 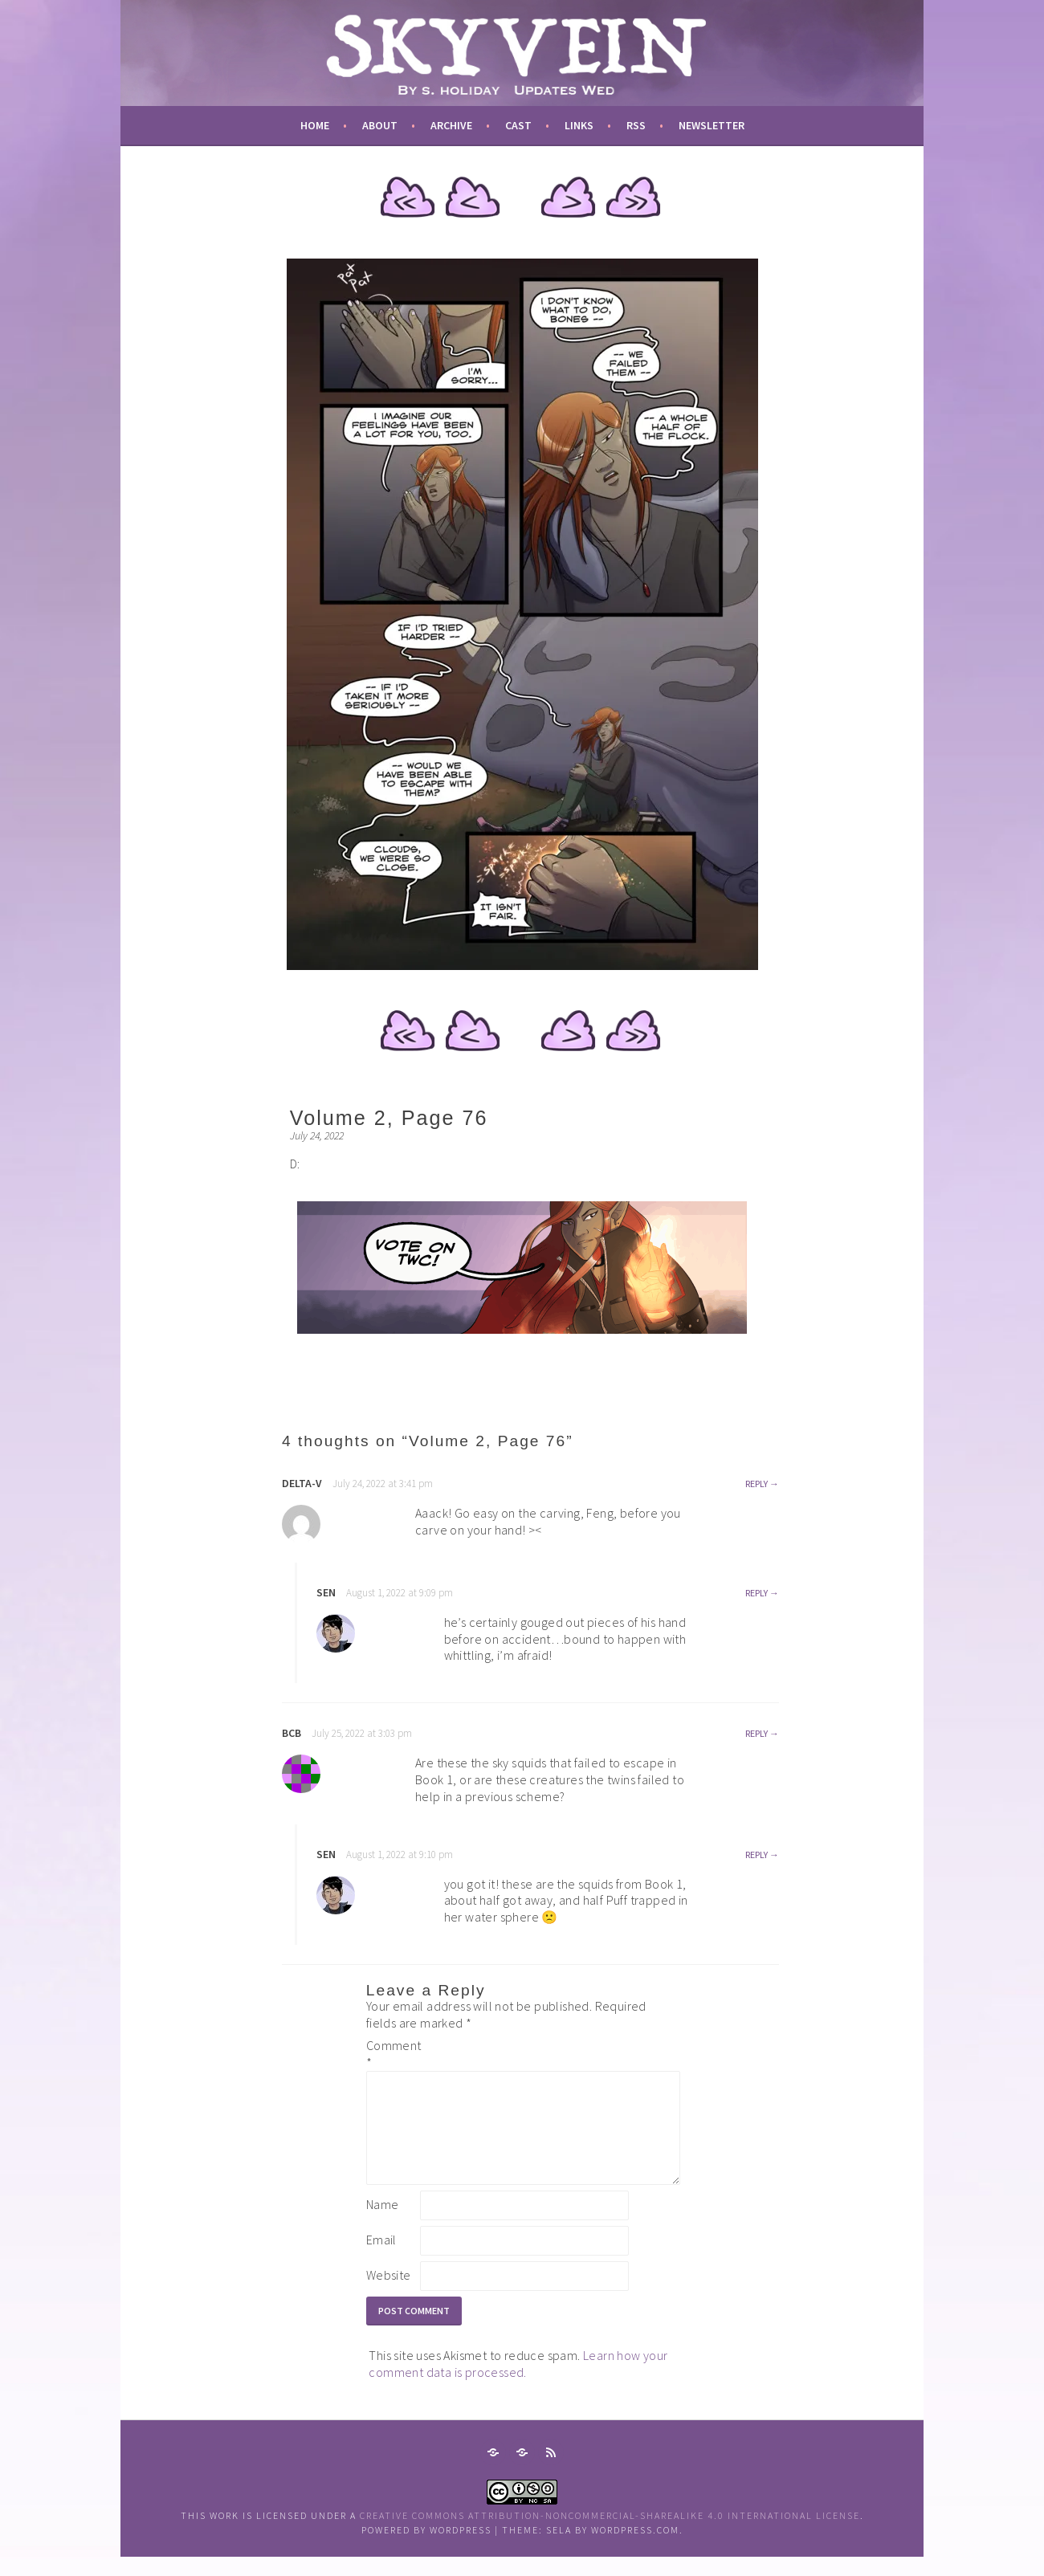 I want to click on Comment, so click(x=392, y=2053).